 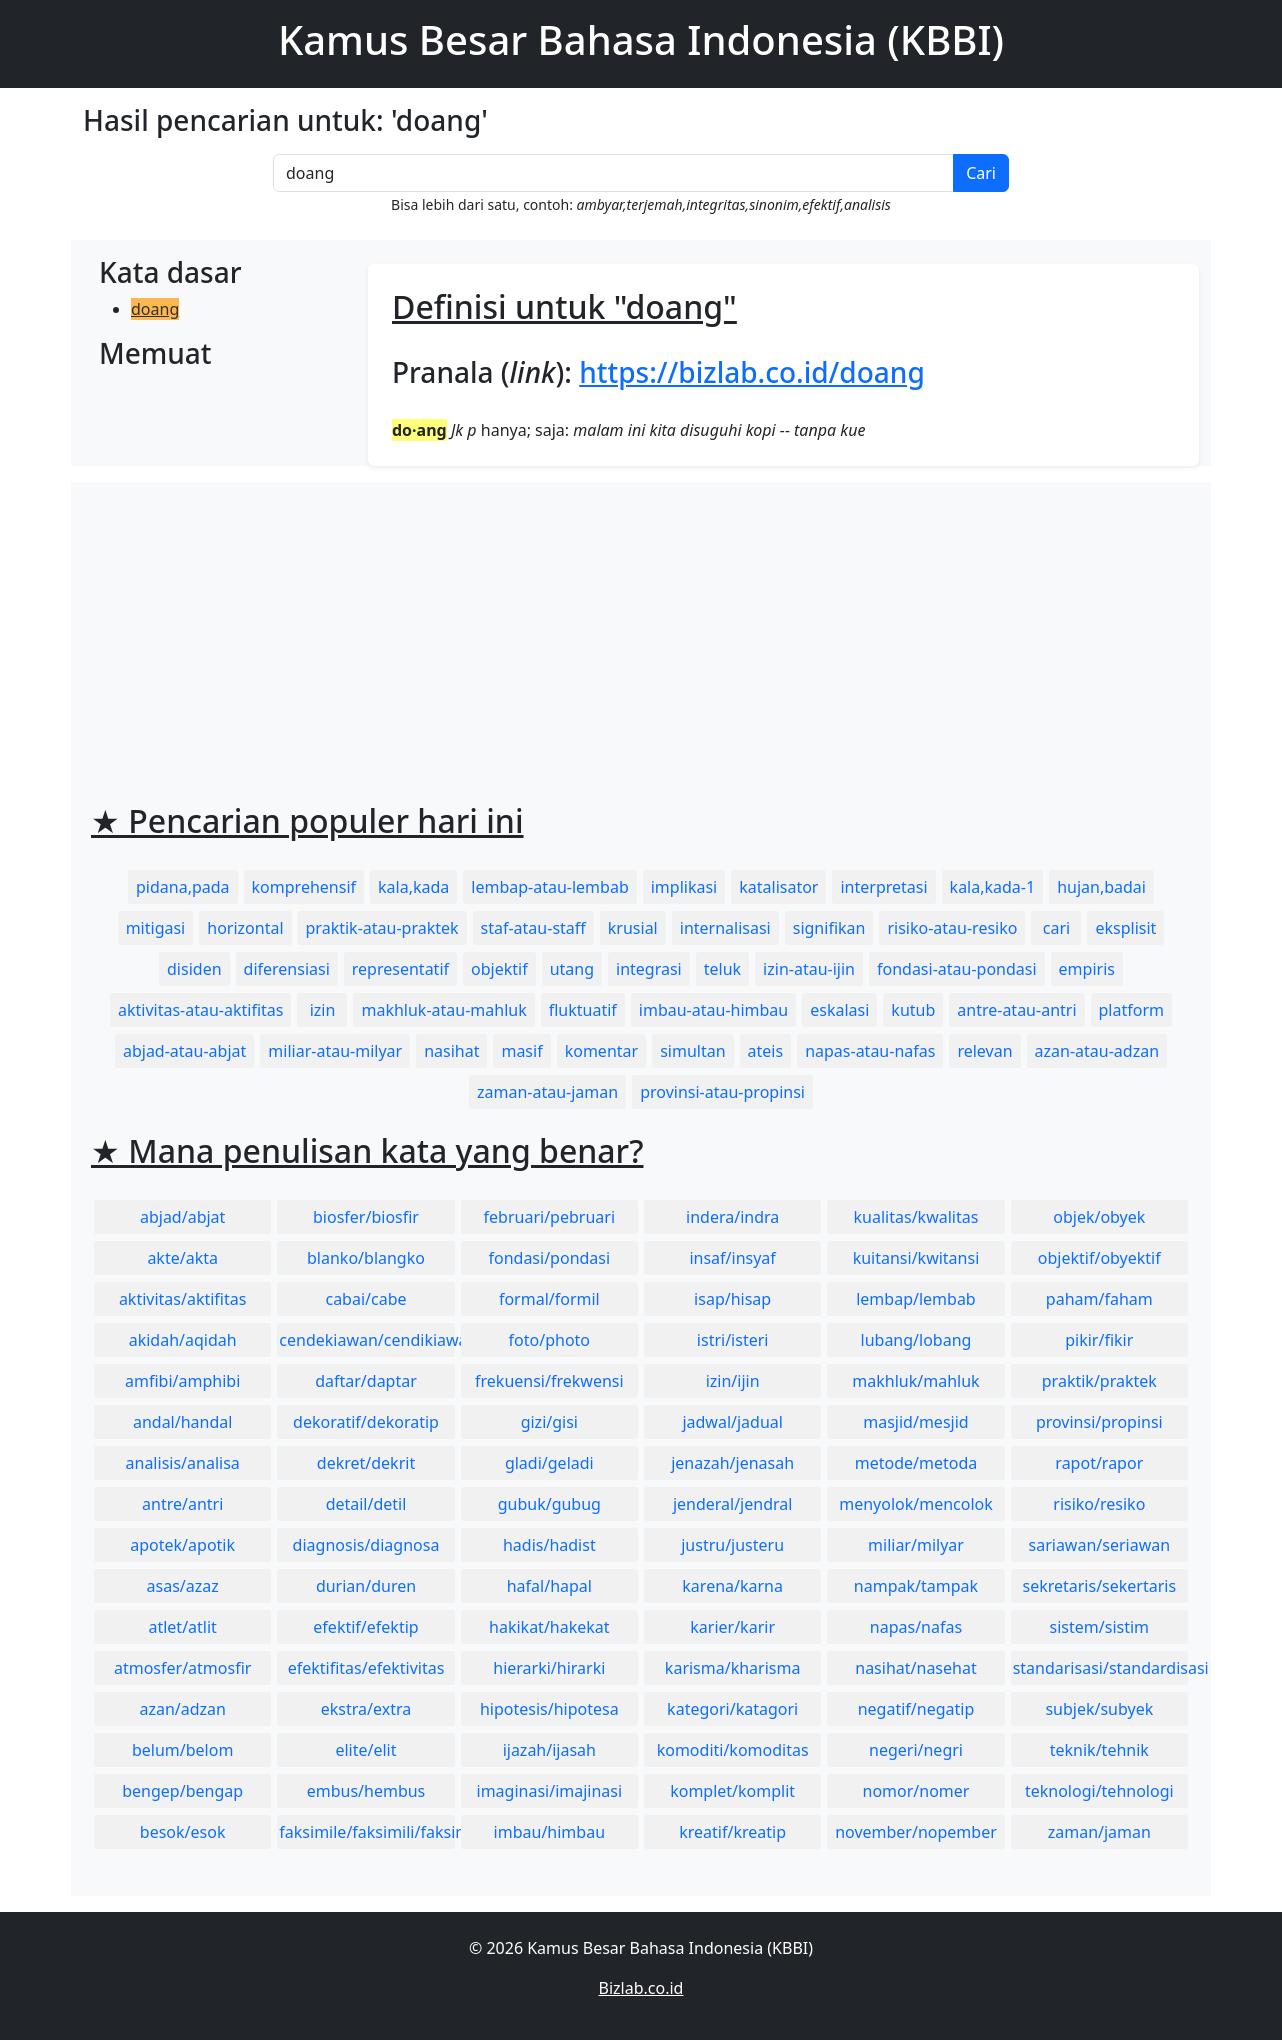 What do you see at coordinates (725, 928) in the screenshot?
I see `internalisasi` at bounding box center [725, 928].